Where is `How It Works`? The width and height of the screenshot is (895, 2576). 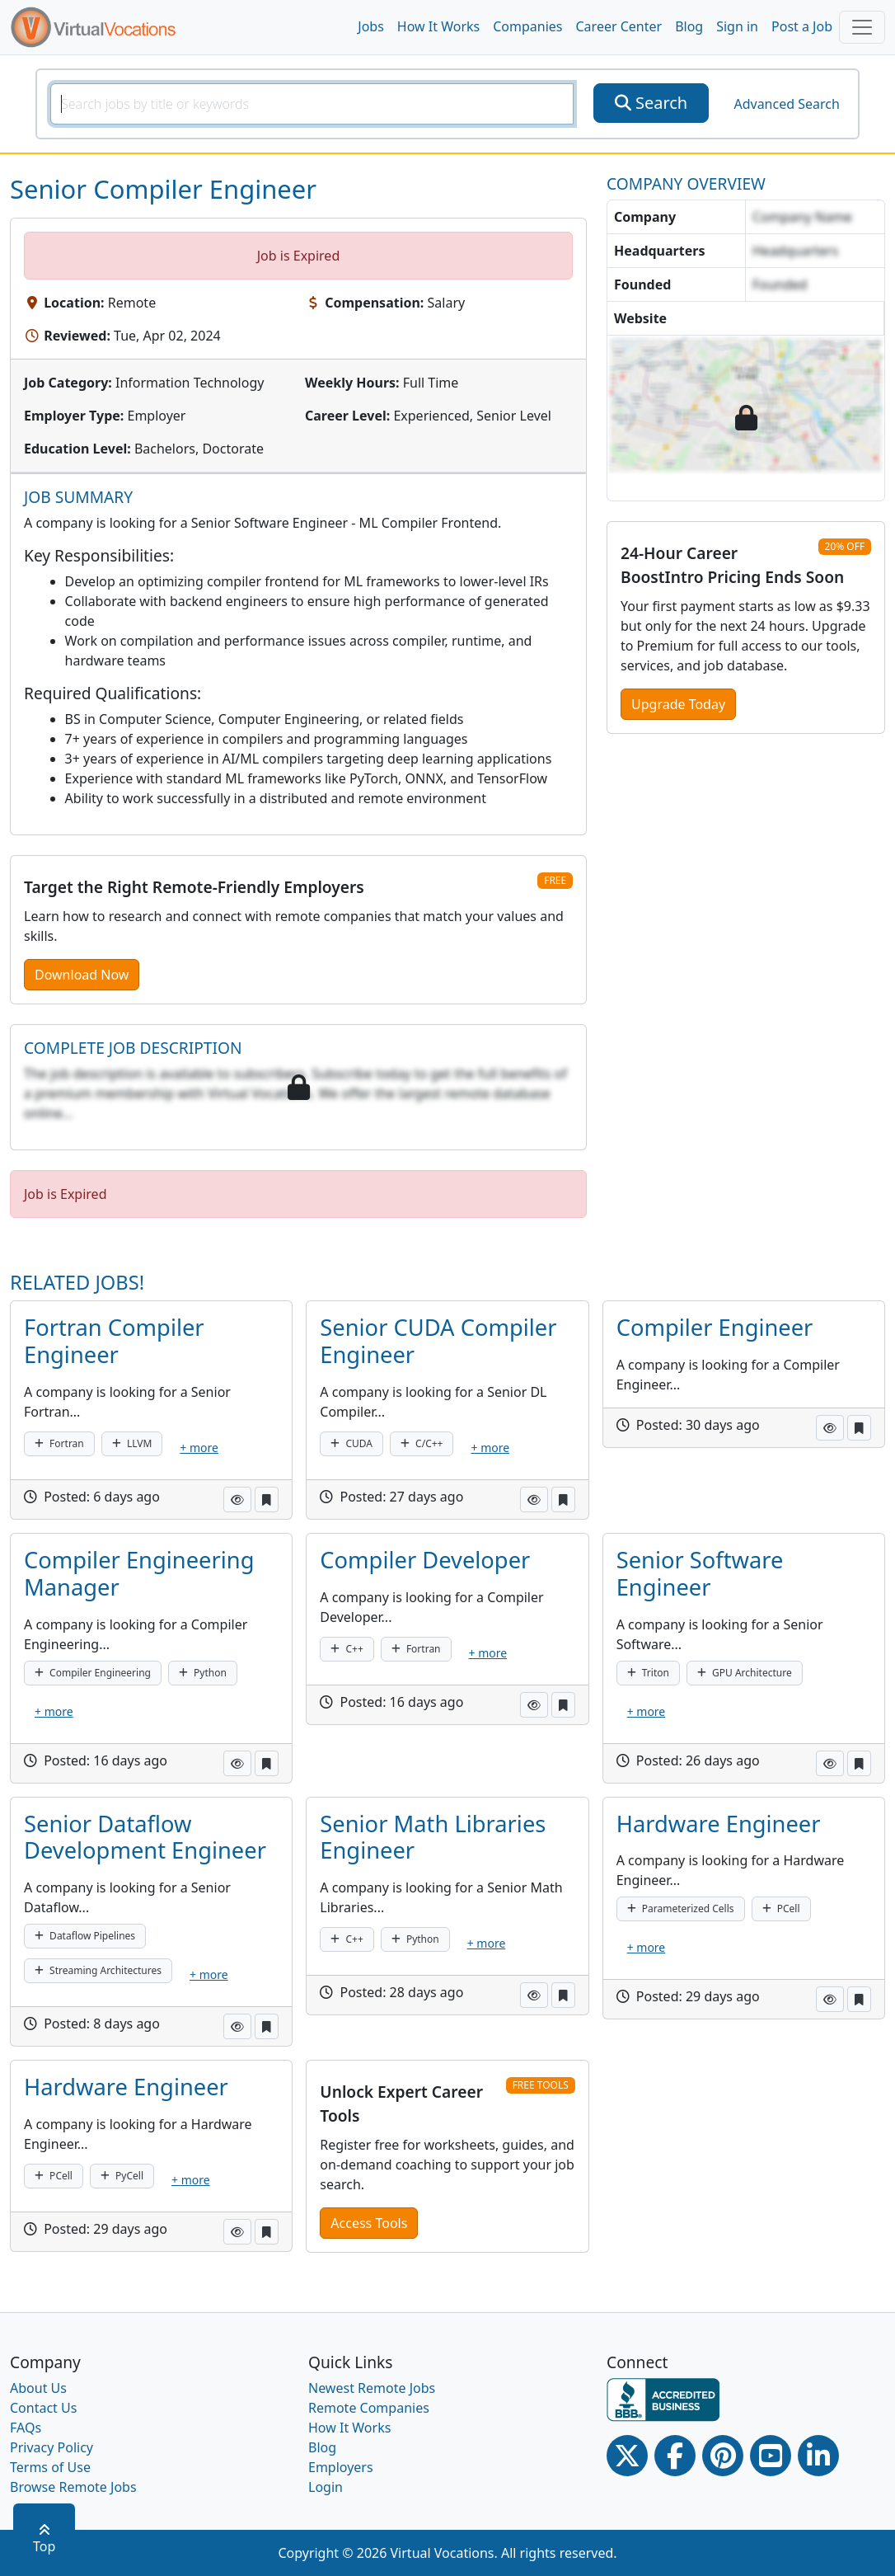 How It Works is located at coordinates (438, 26).